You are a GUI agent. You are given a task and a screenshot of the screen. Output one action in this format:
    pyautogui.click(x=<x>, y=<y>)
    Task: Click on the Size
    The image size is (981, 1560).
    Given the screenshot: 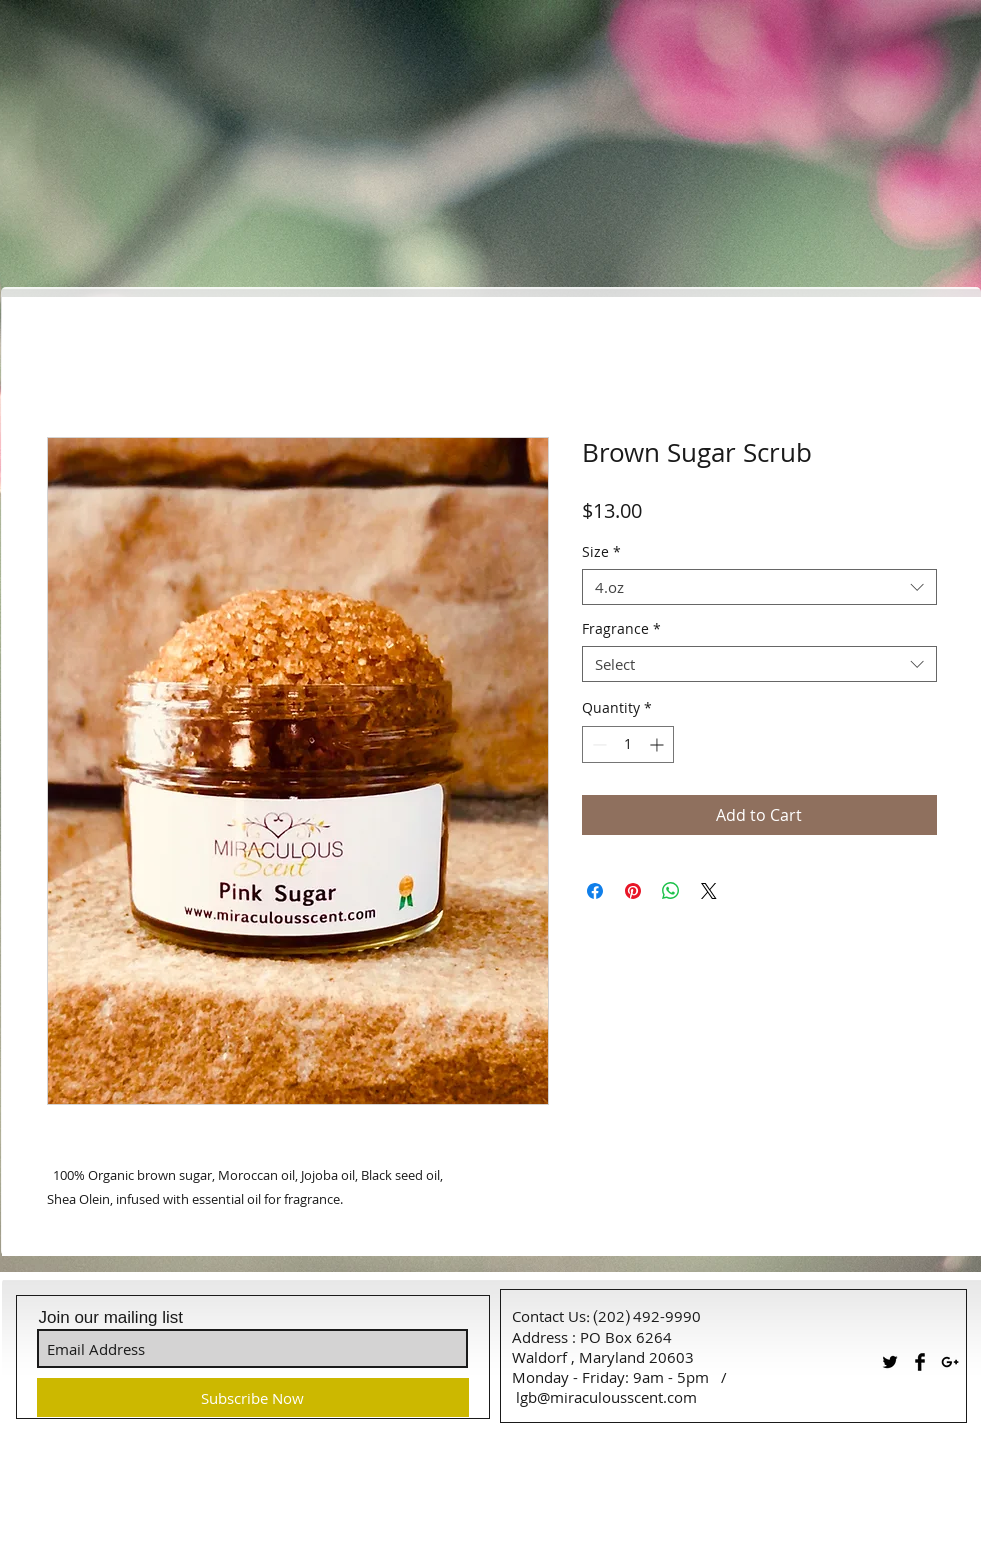 What is the action you would take?
    pyautogui.click(x=601, y=552)
    